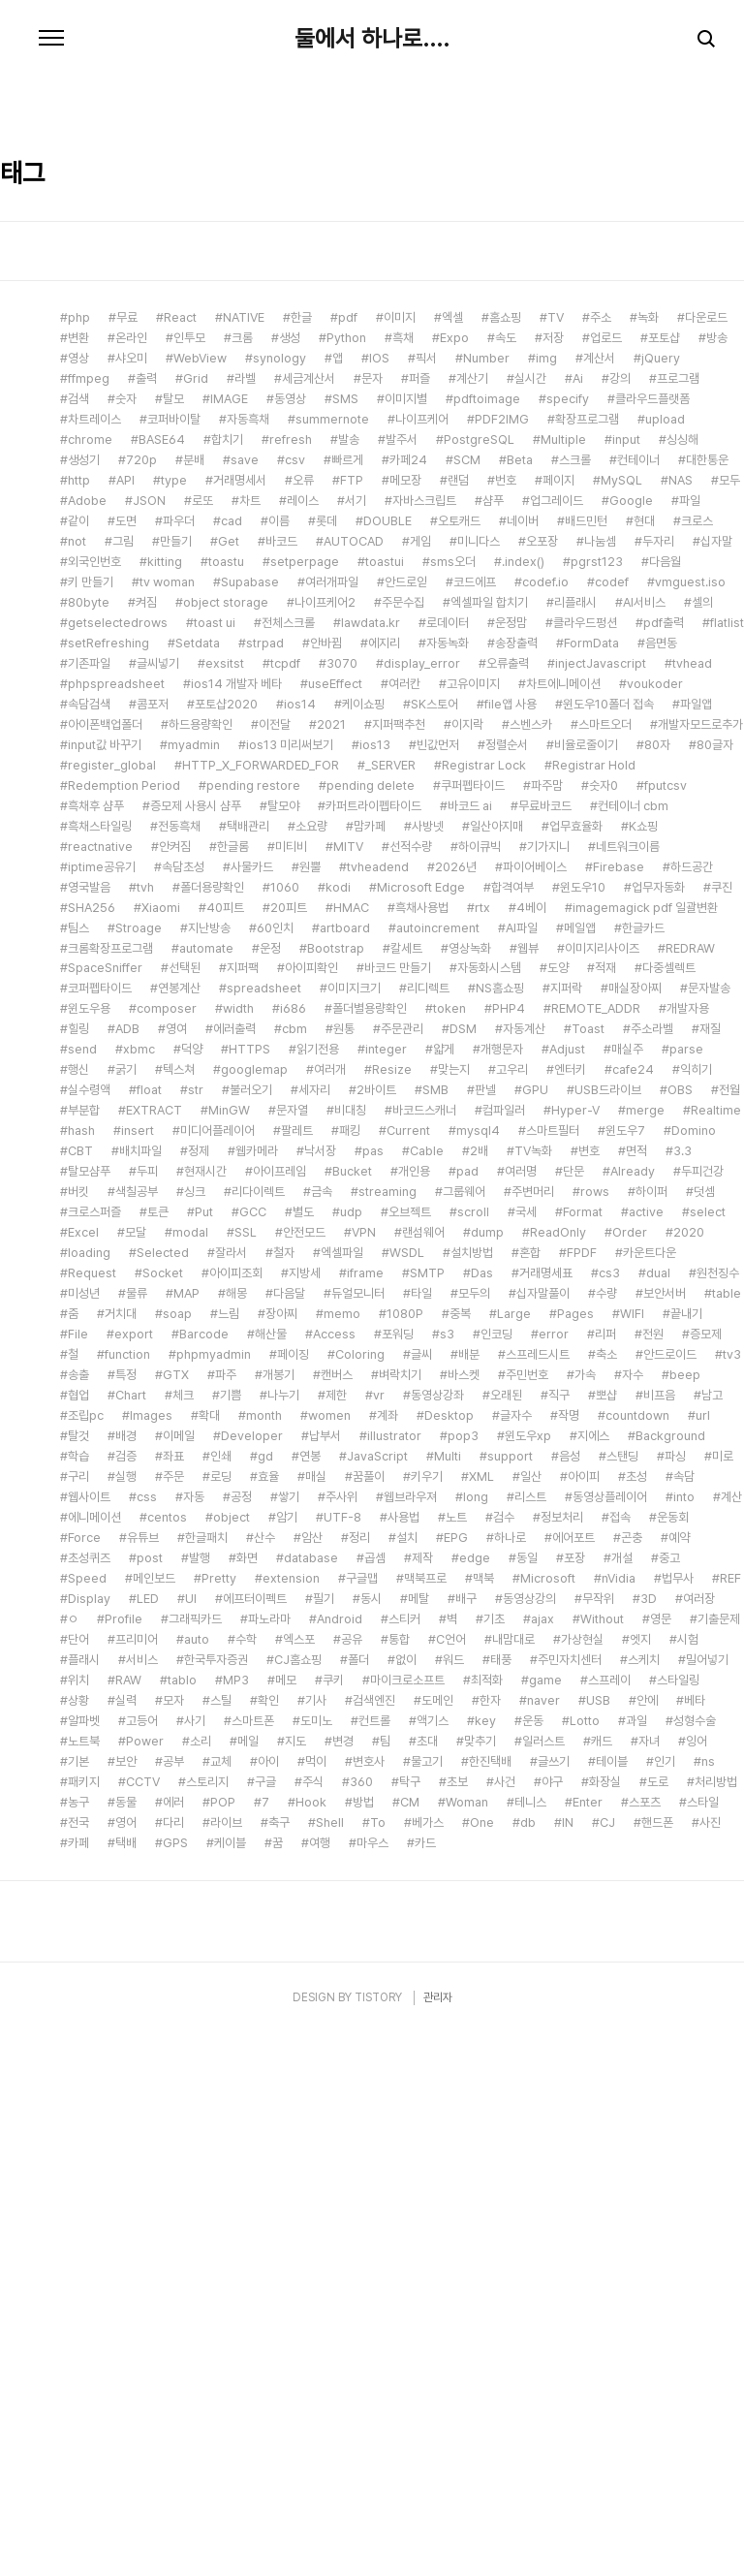 Image resolution: width=744 pixels, height=2576 pixels. What do you see at coordinates (584, 1748) in the screenshot?
I see `아이피` at bounding box center [584, 1748].